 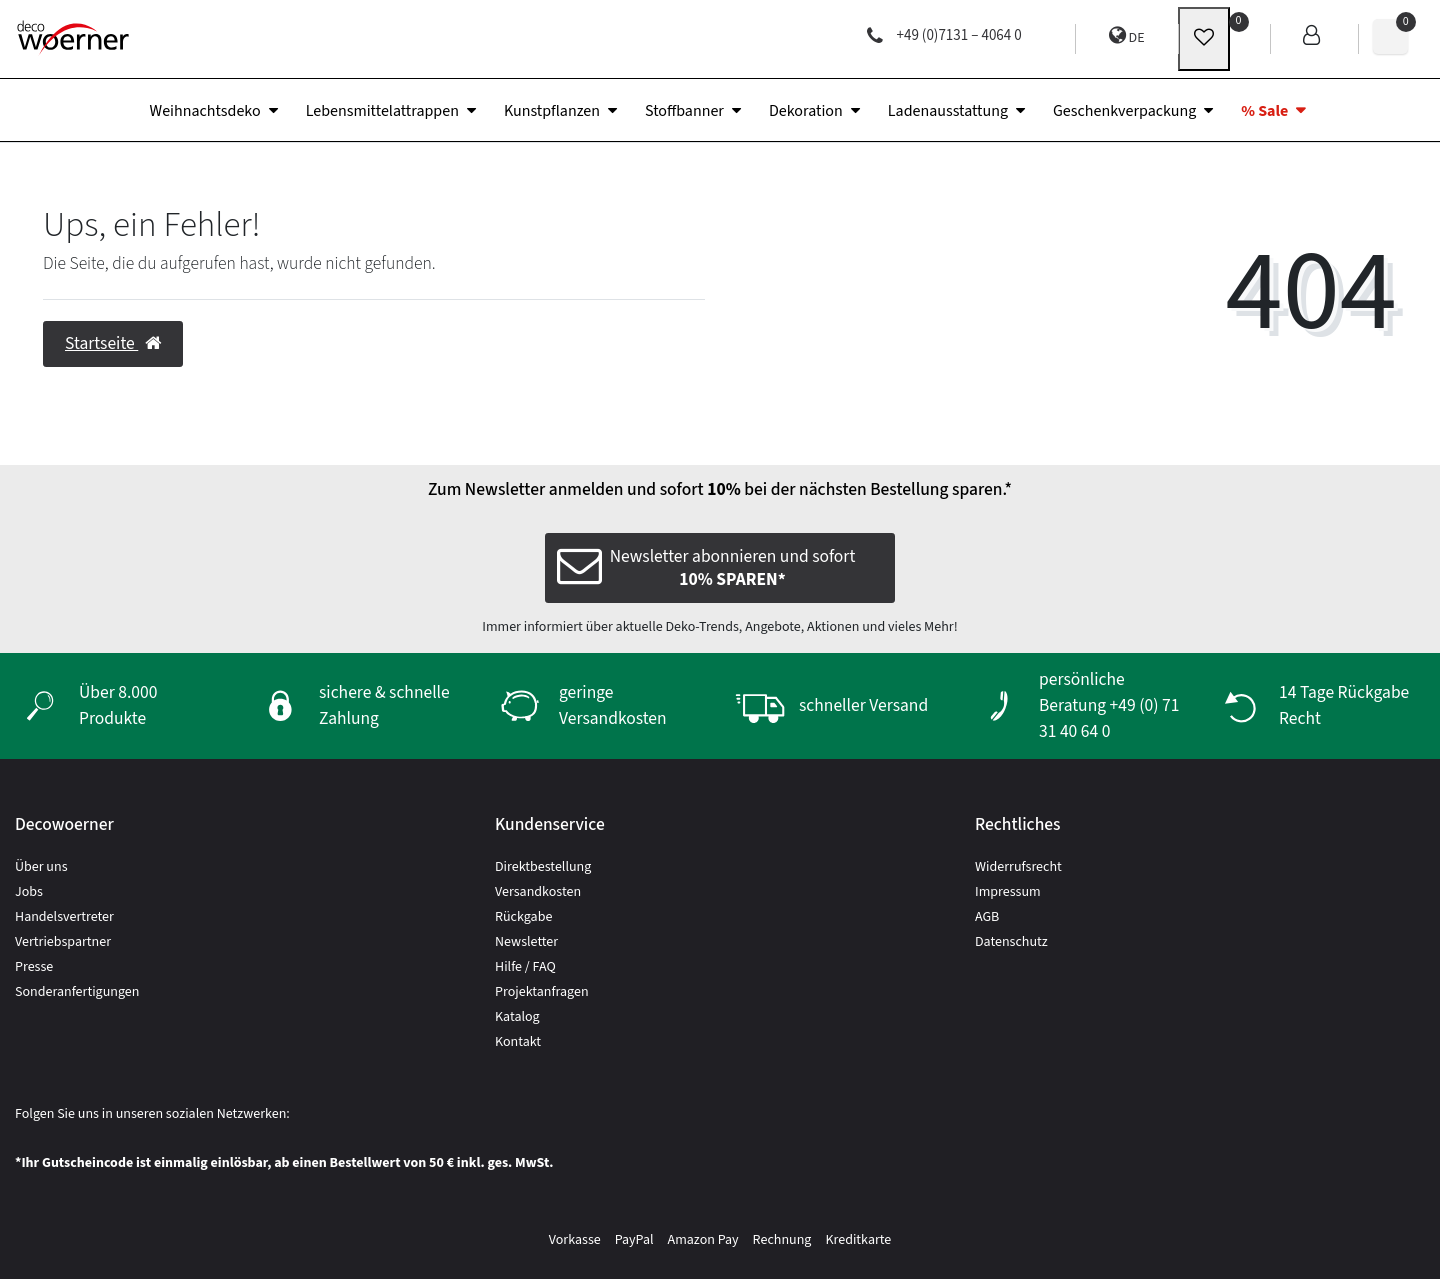 I want to click on Lebensmittelattrappen, so click(x=382, y=111).